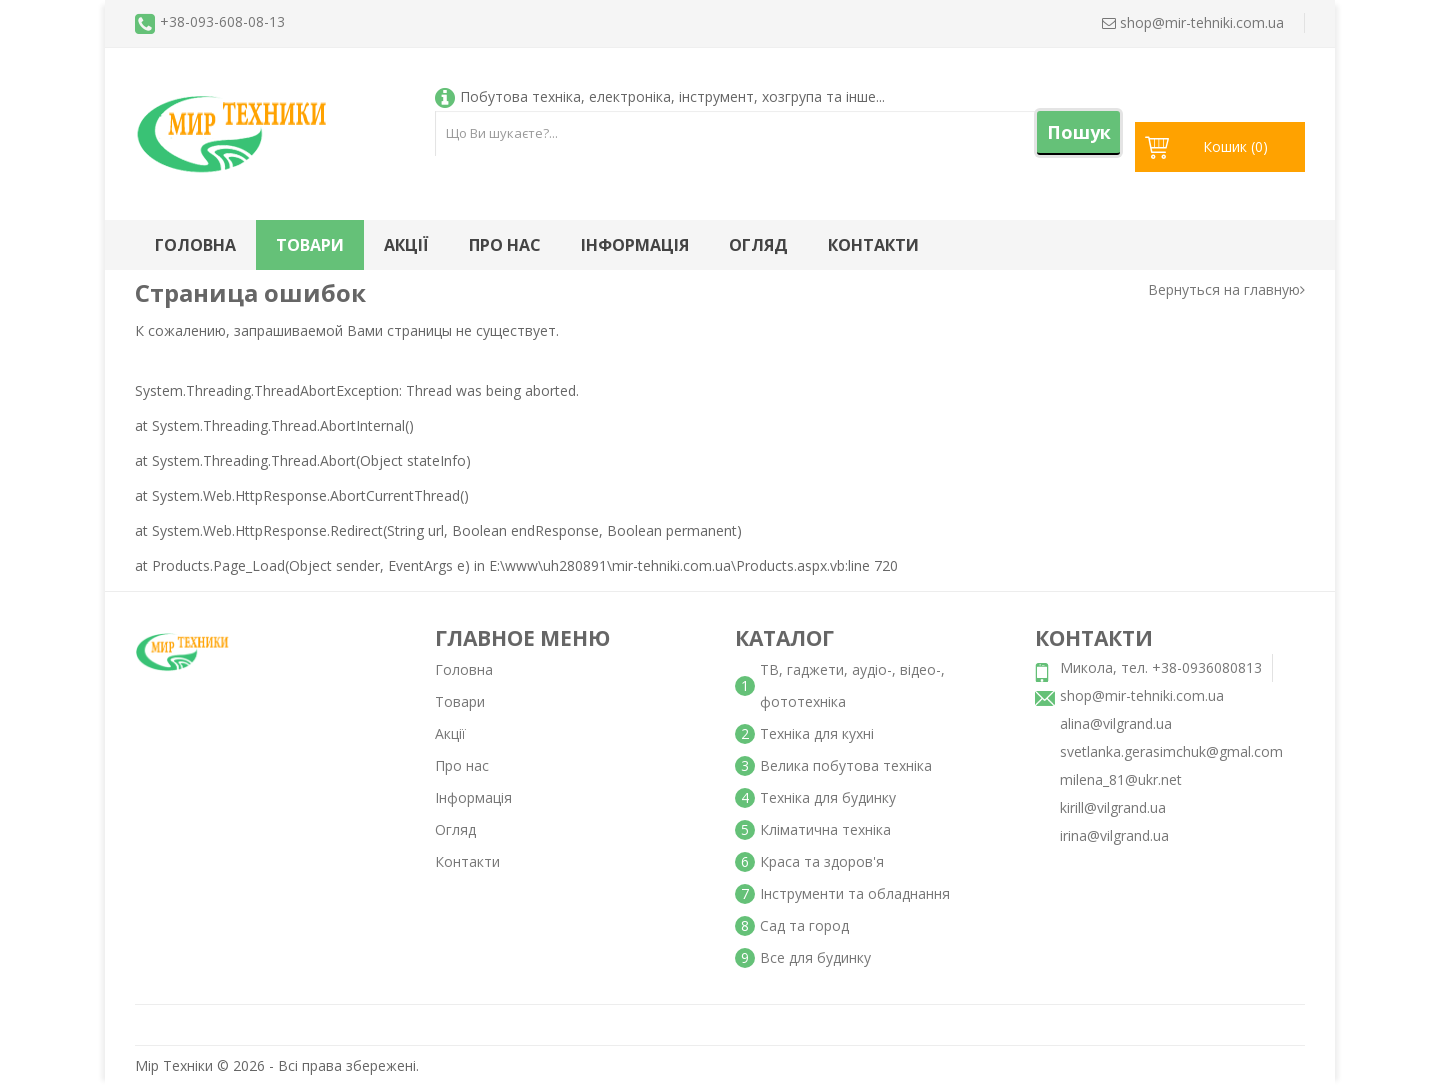 The height and width of the screenshot is (1086, 1440). I want to click on Товари, so click(310, 245).